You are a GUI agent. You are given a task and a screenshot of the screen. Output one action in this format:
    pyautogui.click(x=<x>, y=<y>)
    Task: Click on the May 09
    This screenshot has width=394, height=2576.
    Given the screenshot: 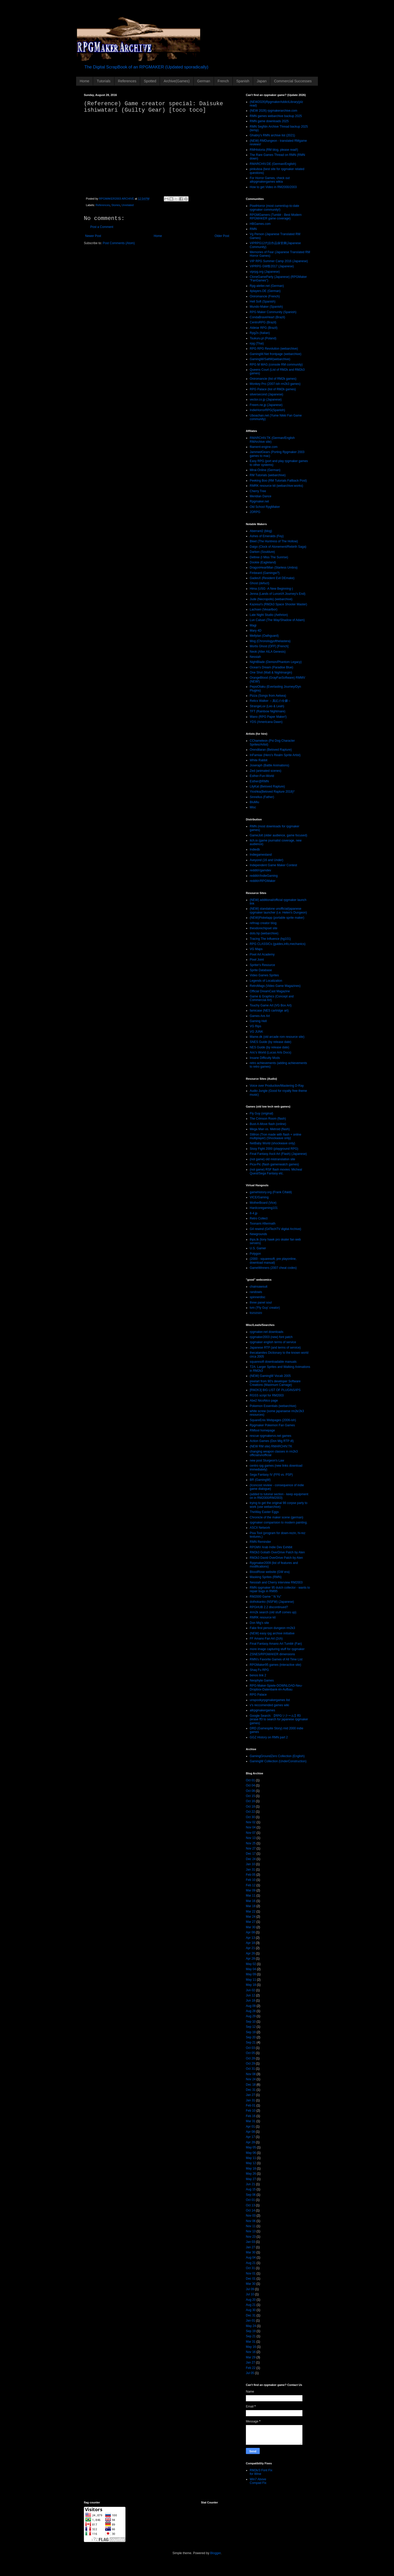 What is the action you would take?
    pyautogui.click(x=251, y=1974)
    